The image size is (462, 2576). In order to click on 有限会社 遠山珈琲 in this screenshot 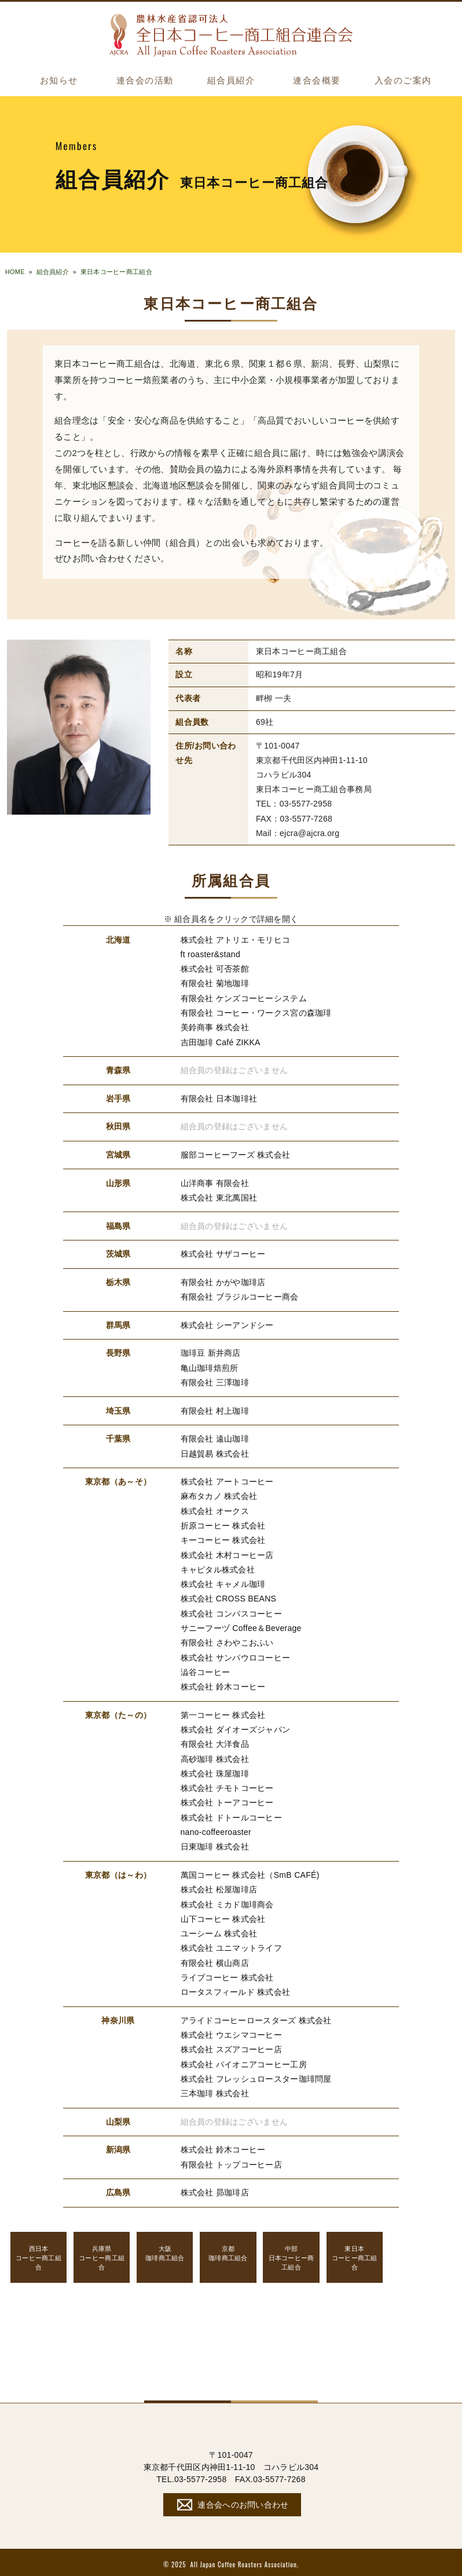, I will do `click(215, 1437)`.